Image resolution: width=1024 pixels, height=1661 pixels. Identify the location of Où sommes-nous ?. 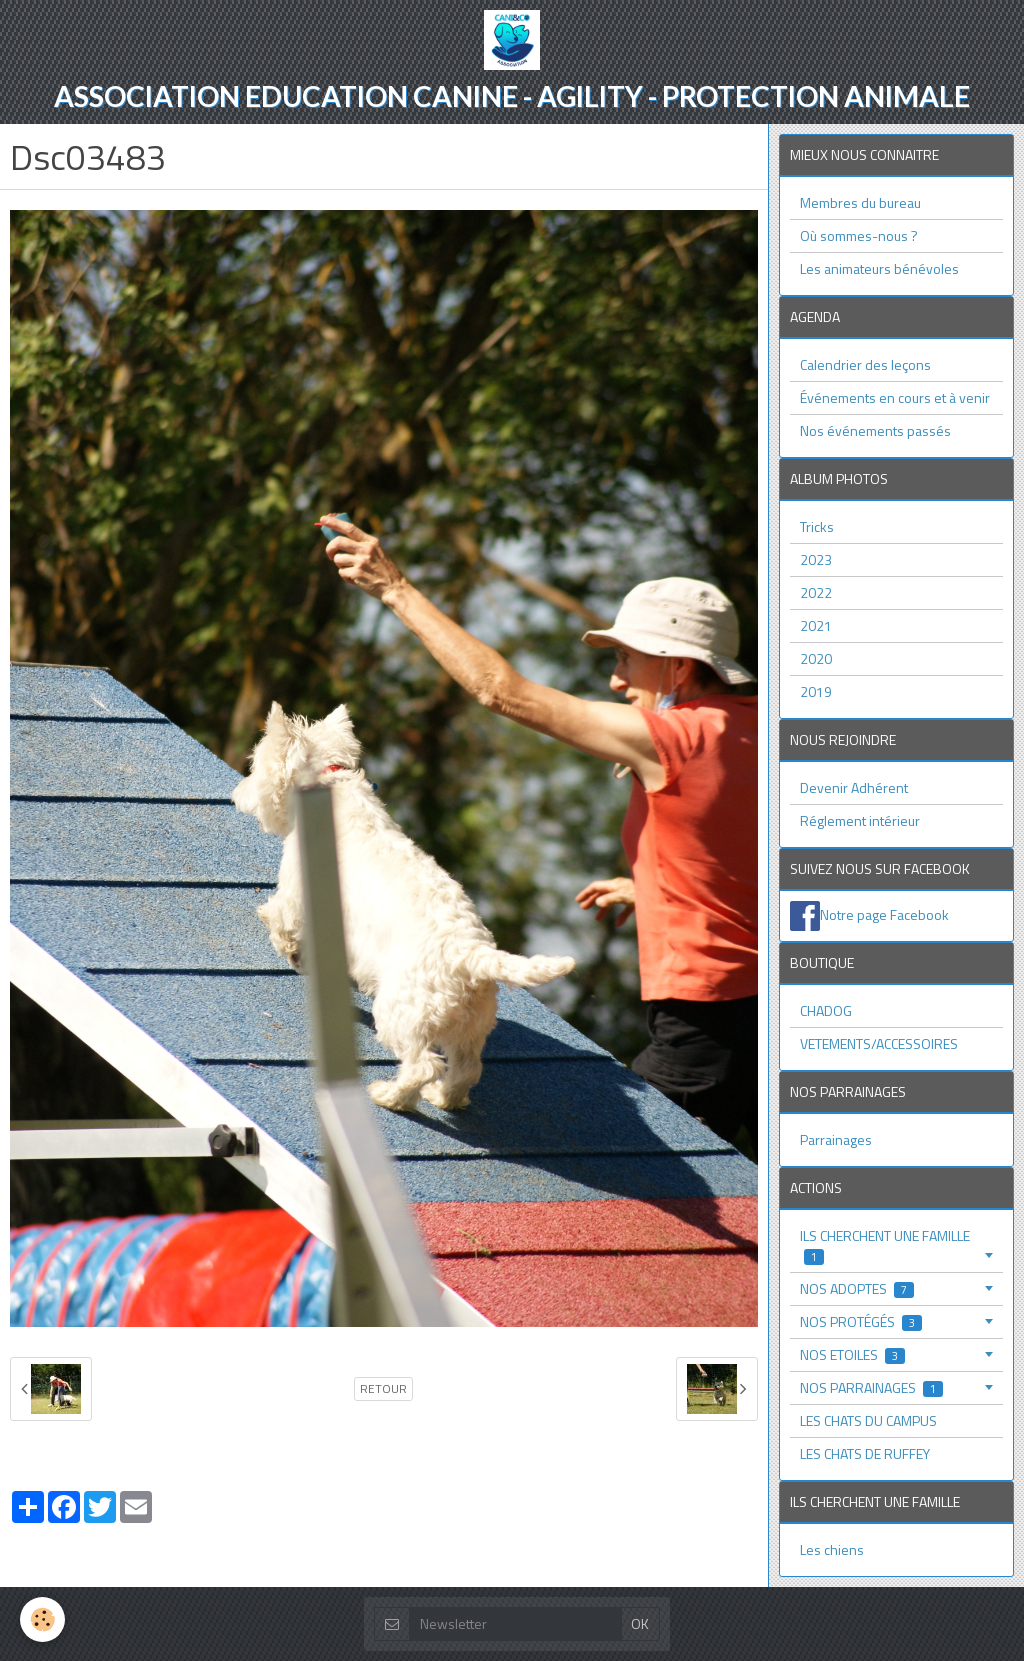
(859, 235).